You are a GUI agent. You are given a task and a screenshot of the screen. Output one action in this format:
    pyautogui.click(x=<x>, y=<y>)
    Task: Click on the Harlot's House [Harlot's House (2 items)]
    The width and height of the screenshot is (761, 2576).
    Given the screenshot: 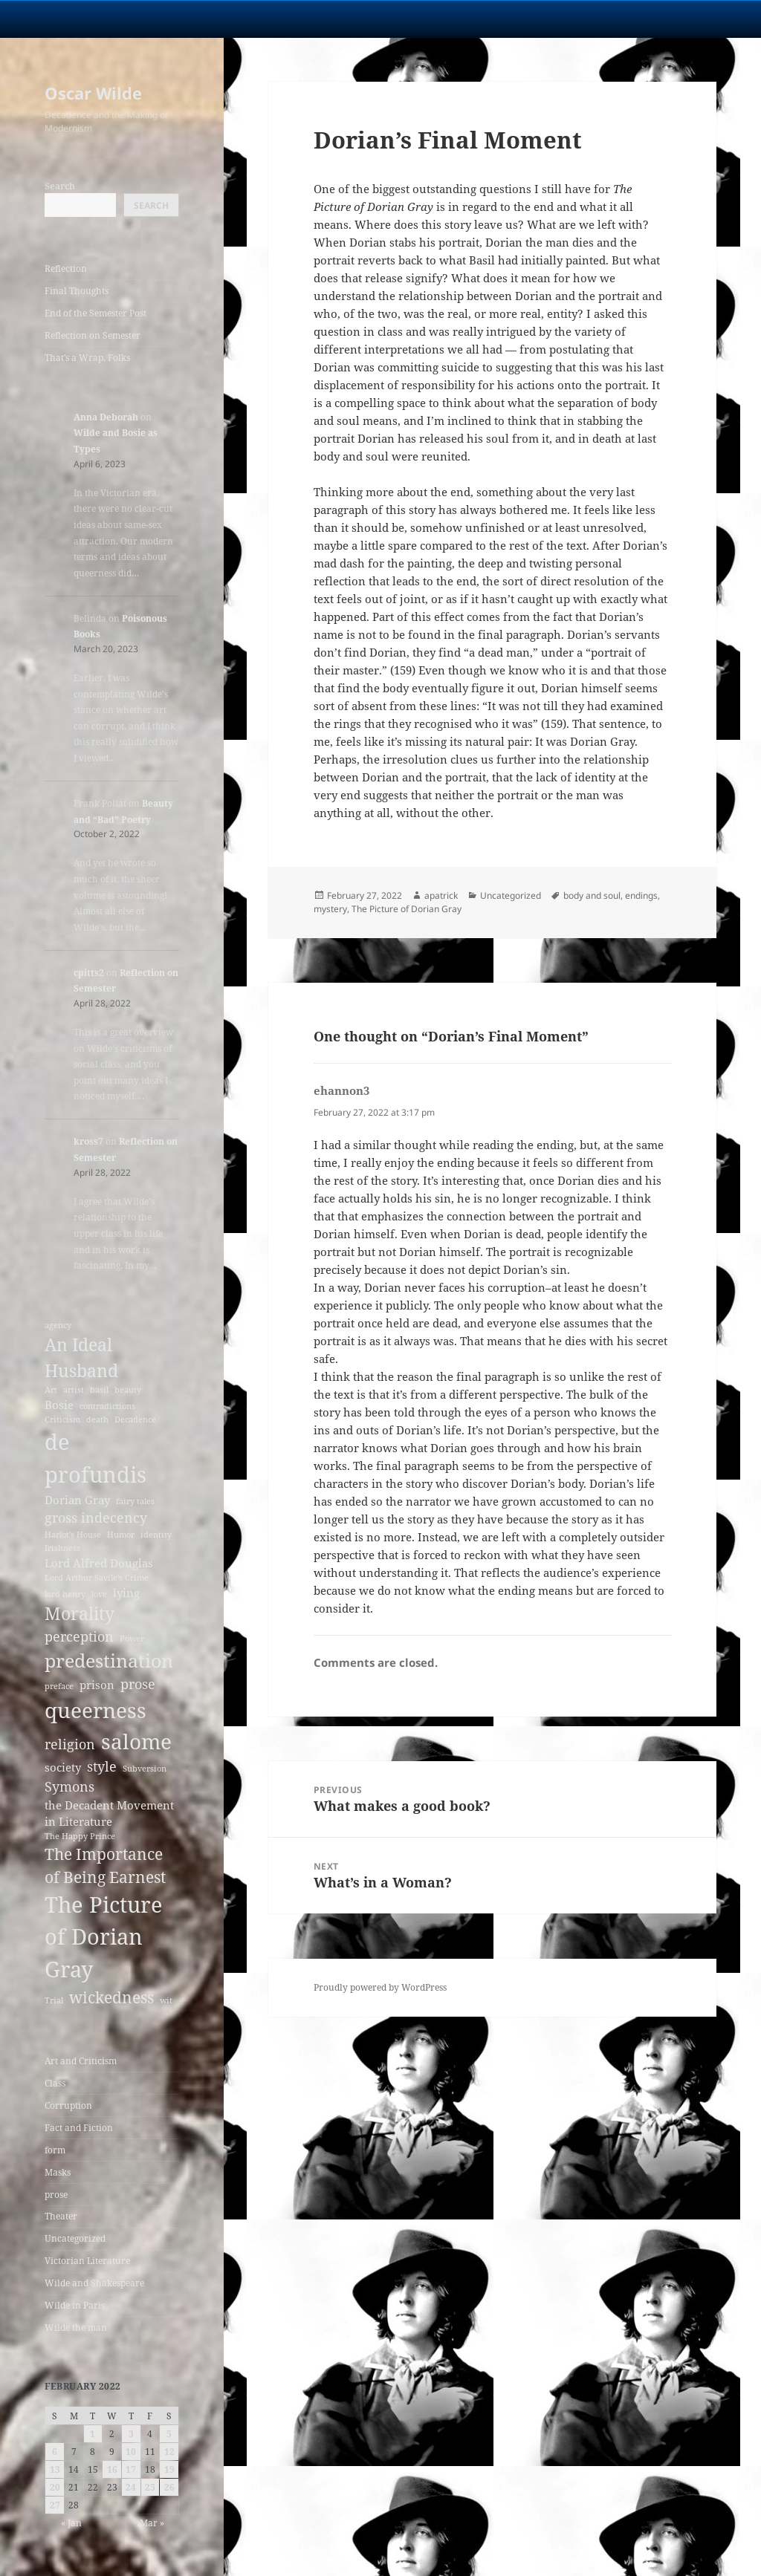 What is the action you would take?
    pyautogui.click(x=73, y=1534)
    